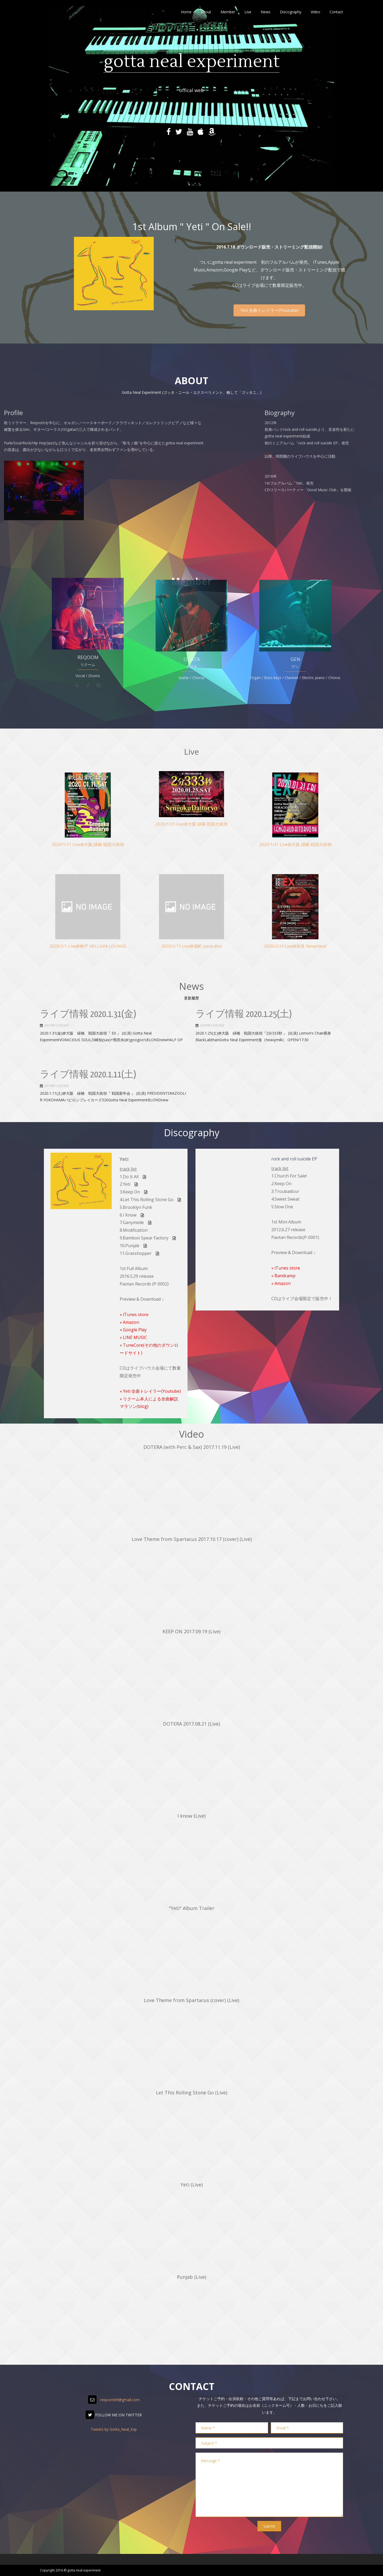 The image size is (383, 2576). What do you see at coordinates (191, 923) in the screenshot?
I see `2020/2/11 Live@扇町 para-dice` at bounding box center [191, 923].